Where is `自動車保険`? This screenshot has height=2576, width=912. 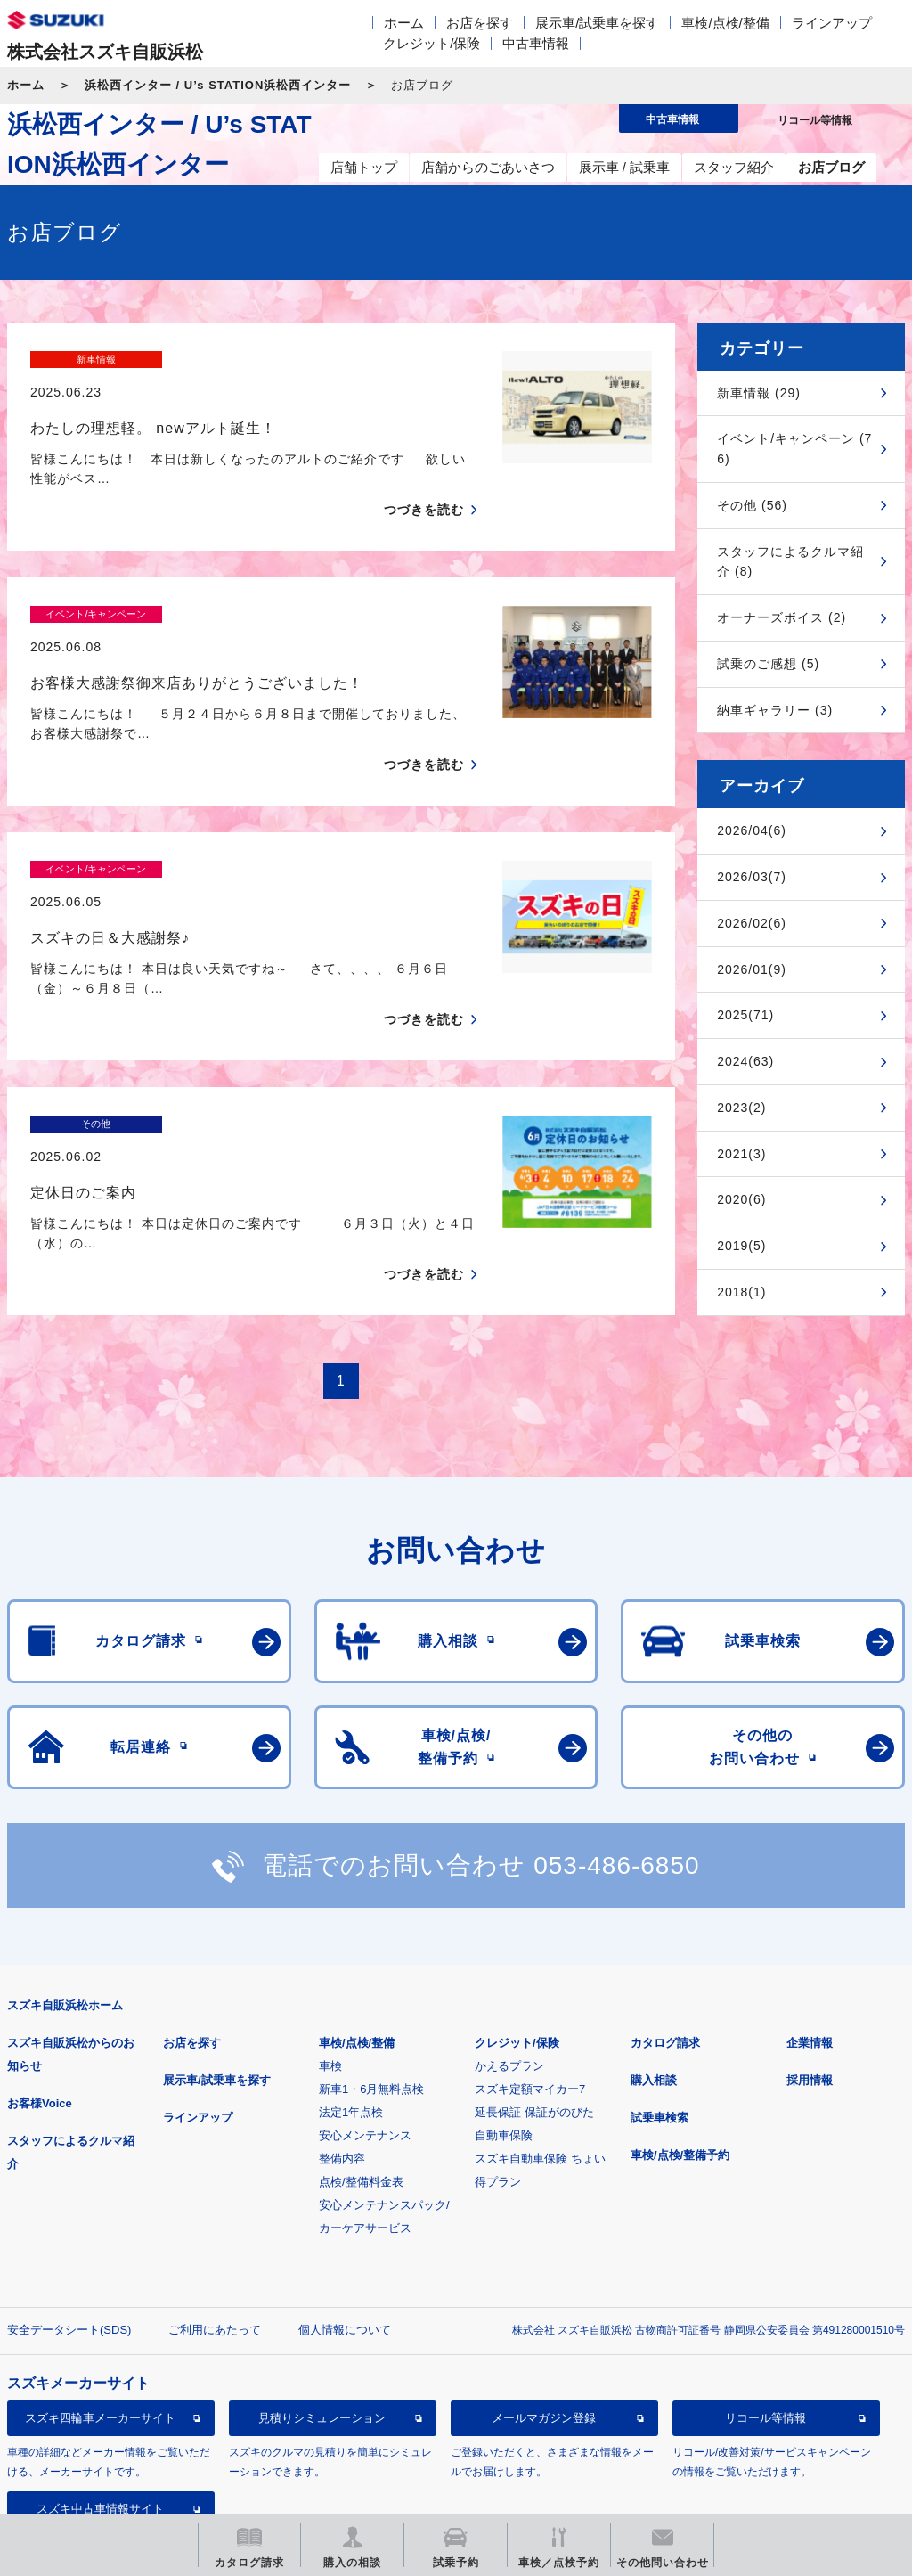
自動車保険 is located at coordinates (504, 2010).